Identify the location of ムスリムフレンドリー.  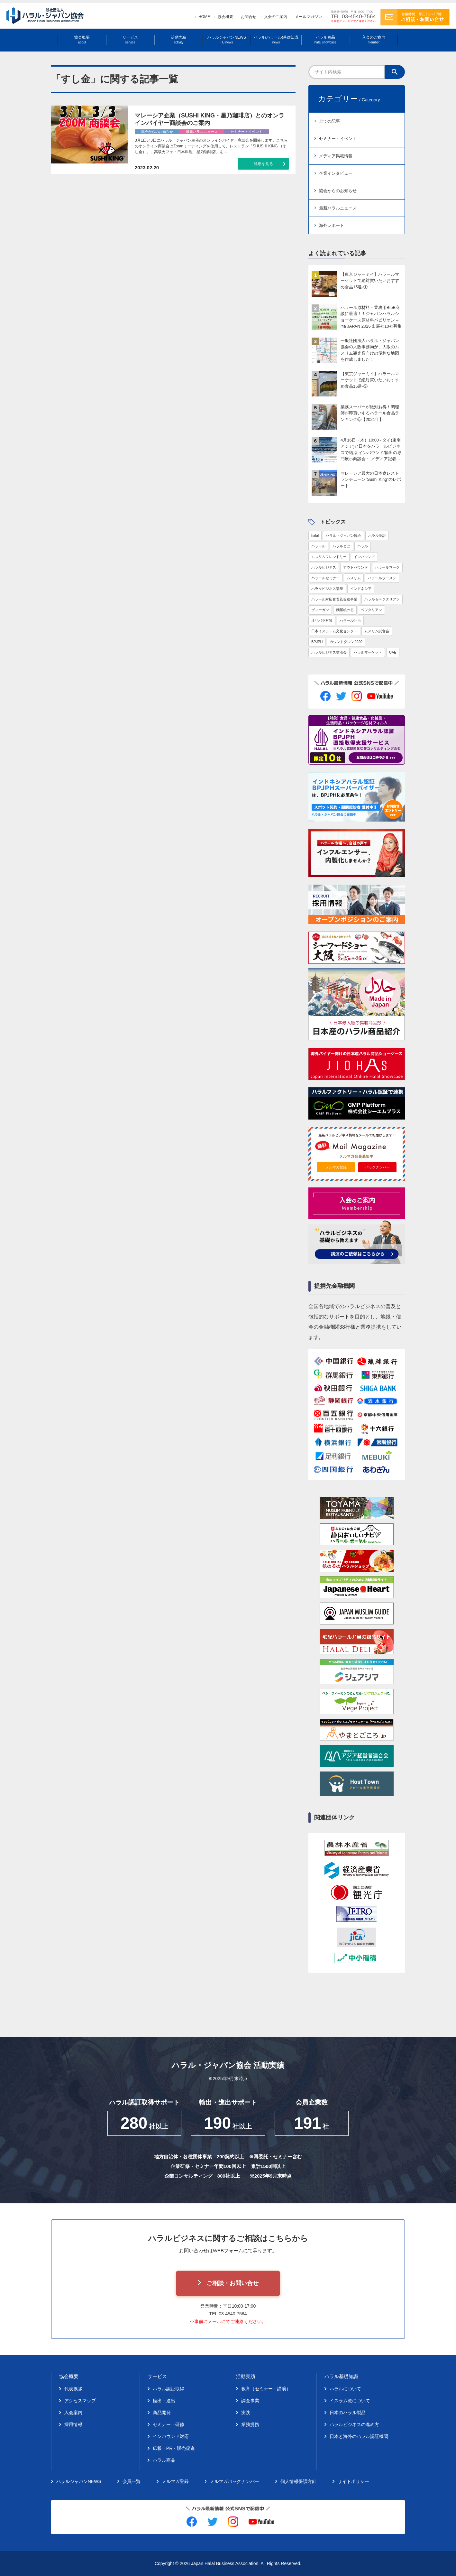
(329, 557).